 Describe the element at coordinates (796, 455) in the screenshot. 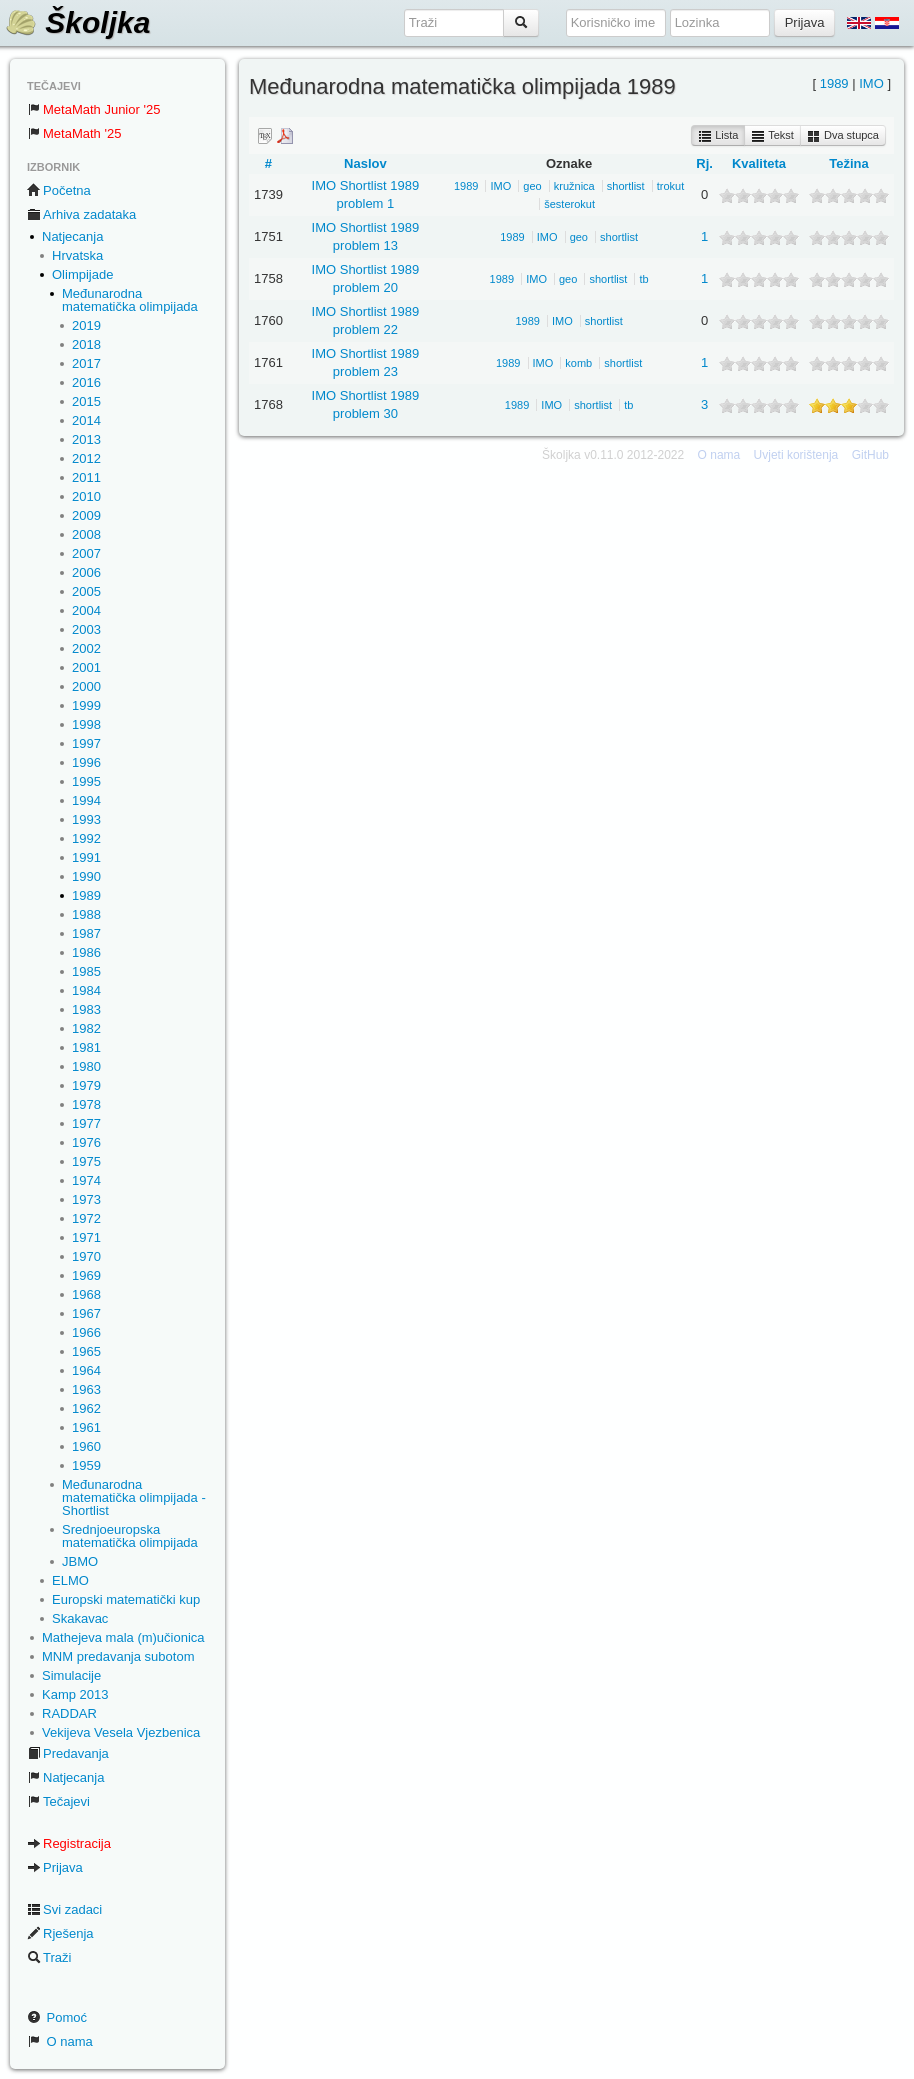

I see `Uvjeti korištenja` at that location.